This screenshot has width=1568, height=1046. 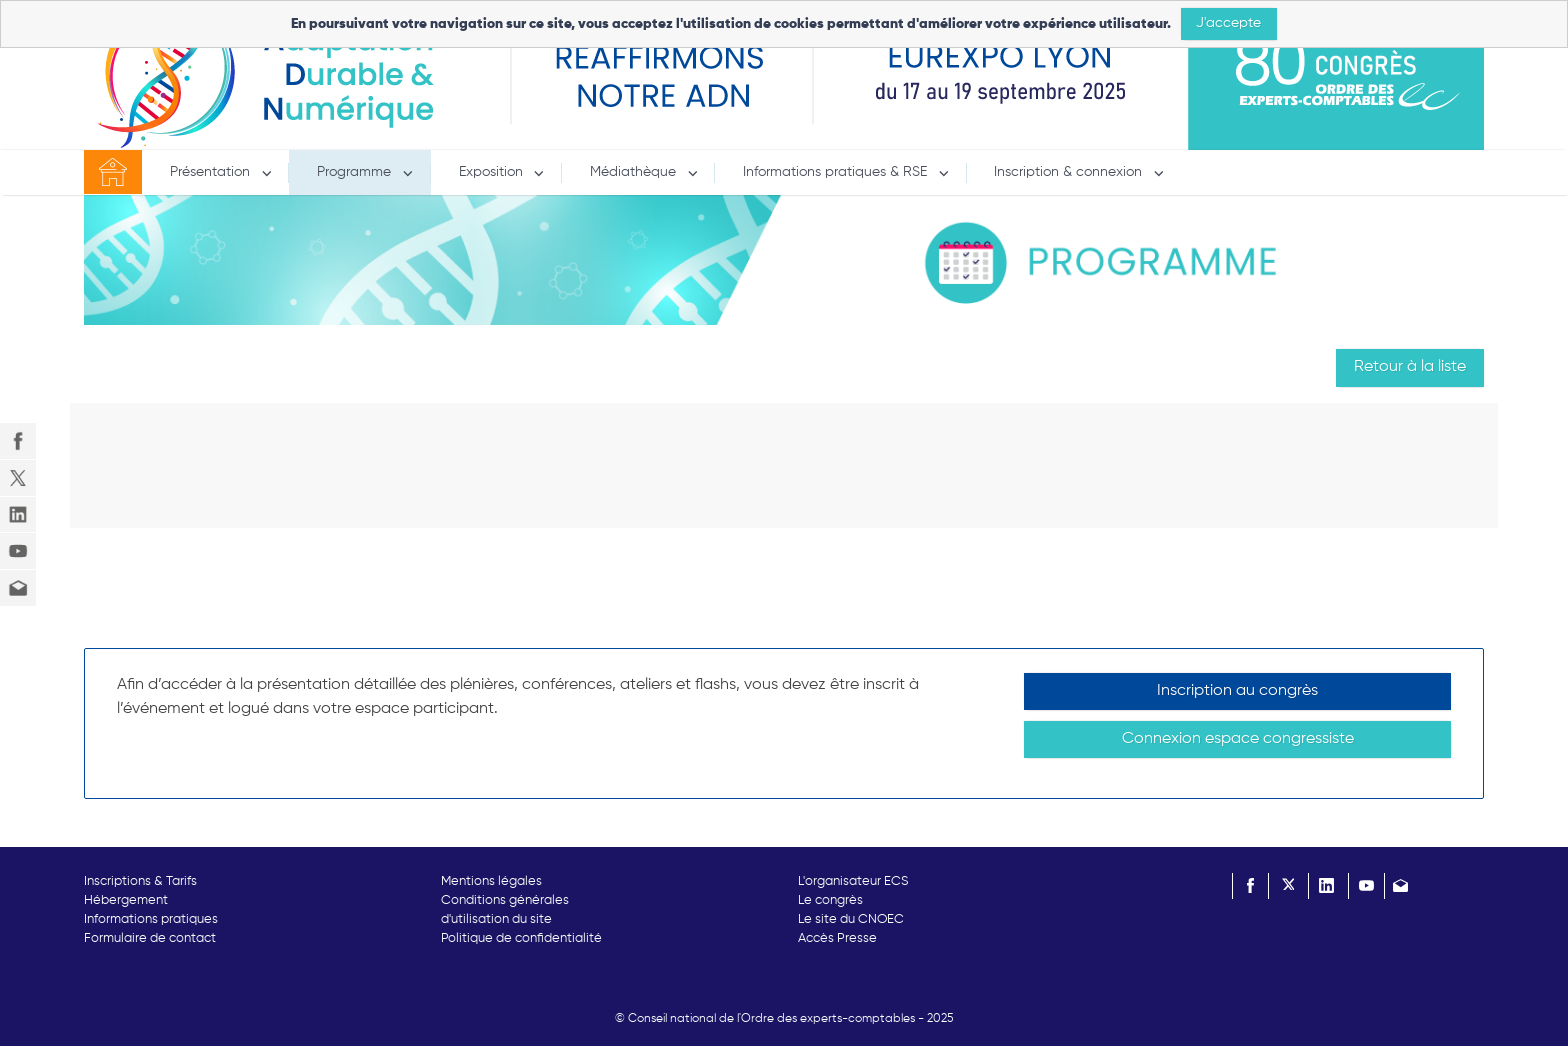 I want to click on Présentation, so click(x=212, y=172).